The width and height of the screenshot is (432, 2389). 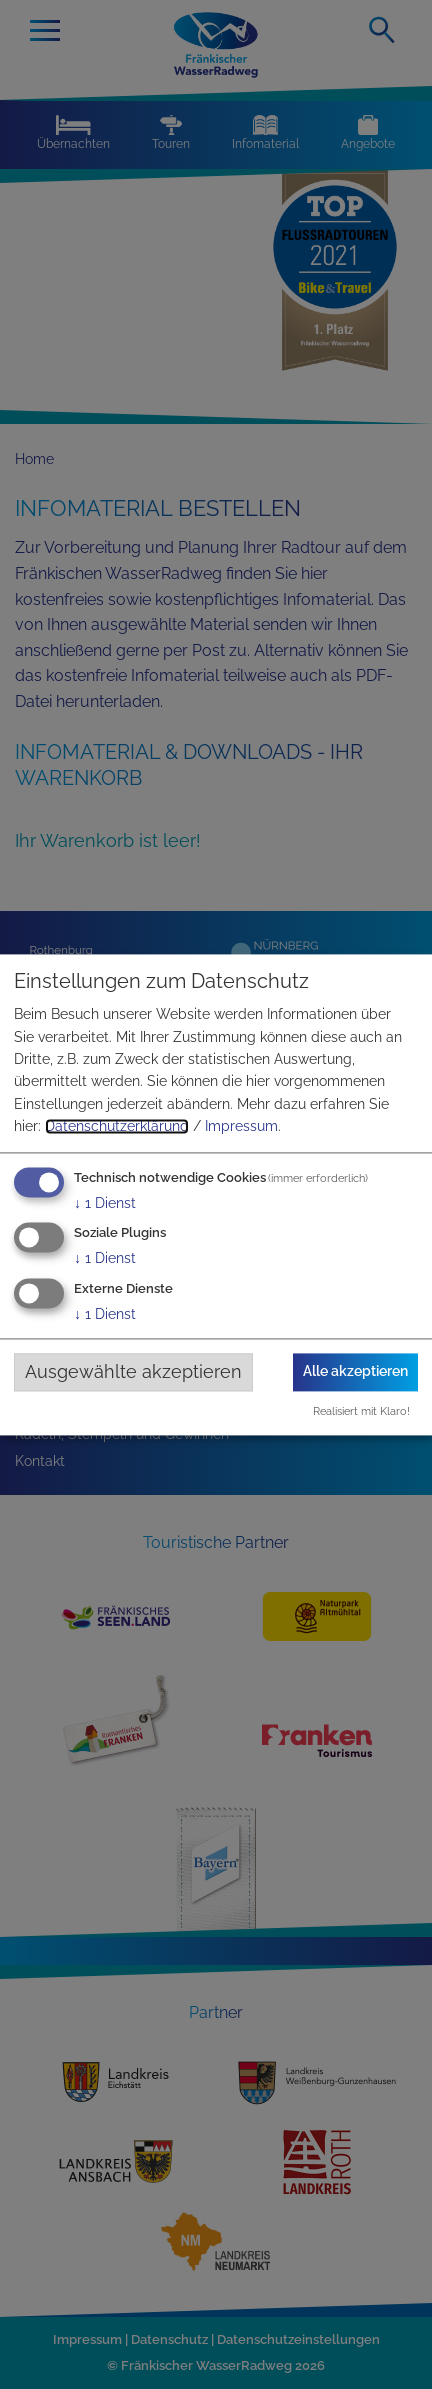 What do you see at coordinates (133, 1372) in the screenshot?
I see `Ausgewählte akzeptieren` at bounding box center [133, 1372].